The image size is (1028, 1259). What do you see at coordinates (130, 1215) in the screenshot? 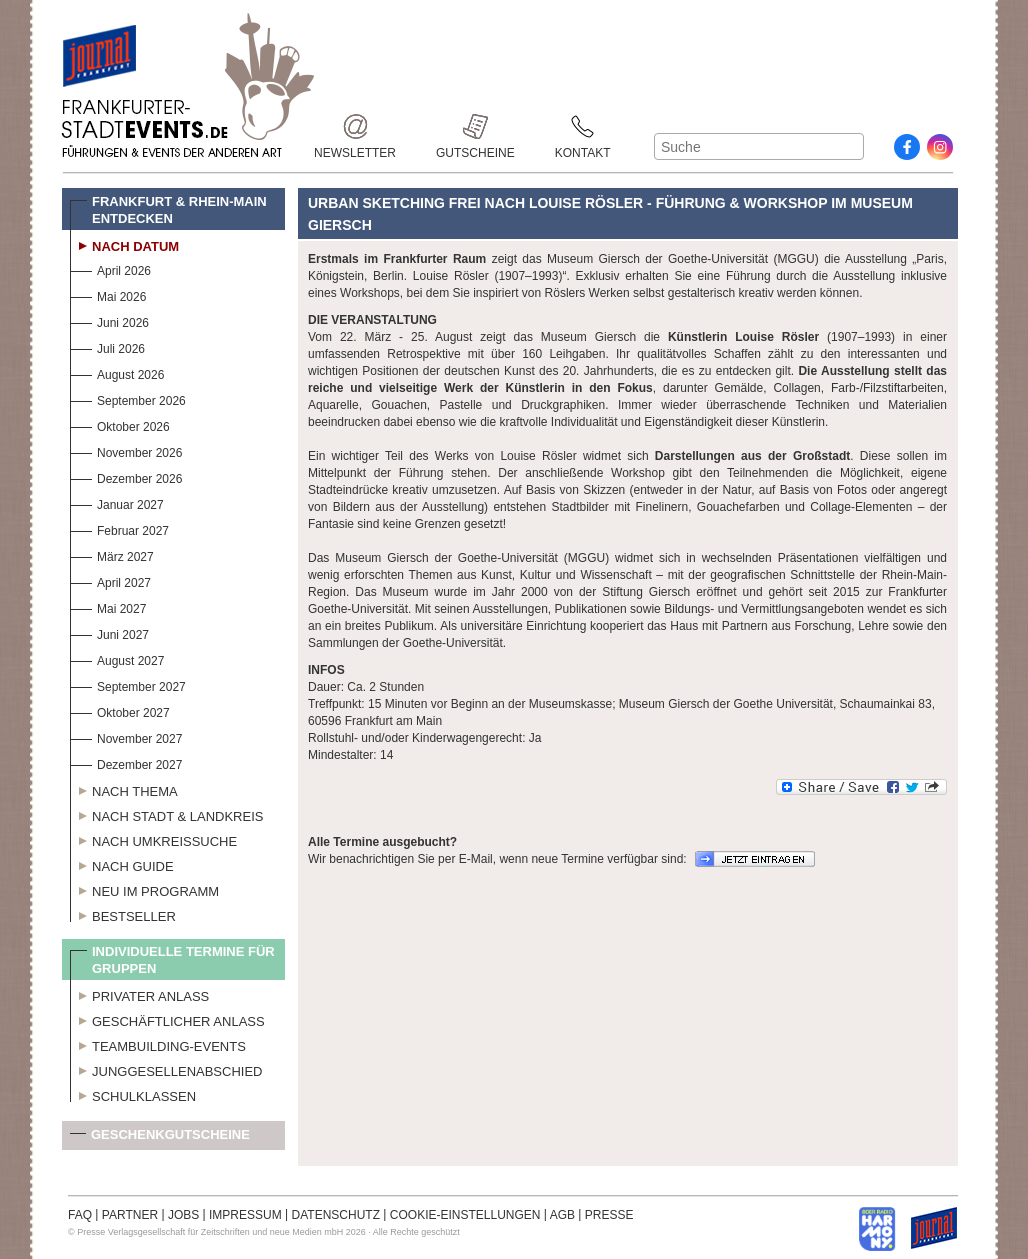
I see `PARTNER` at bounding box center [130, 1215].